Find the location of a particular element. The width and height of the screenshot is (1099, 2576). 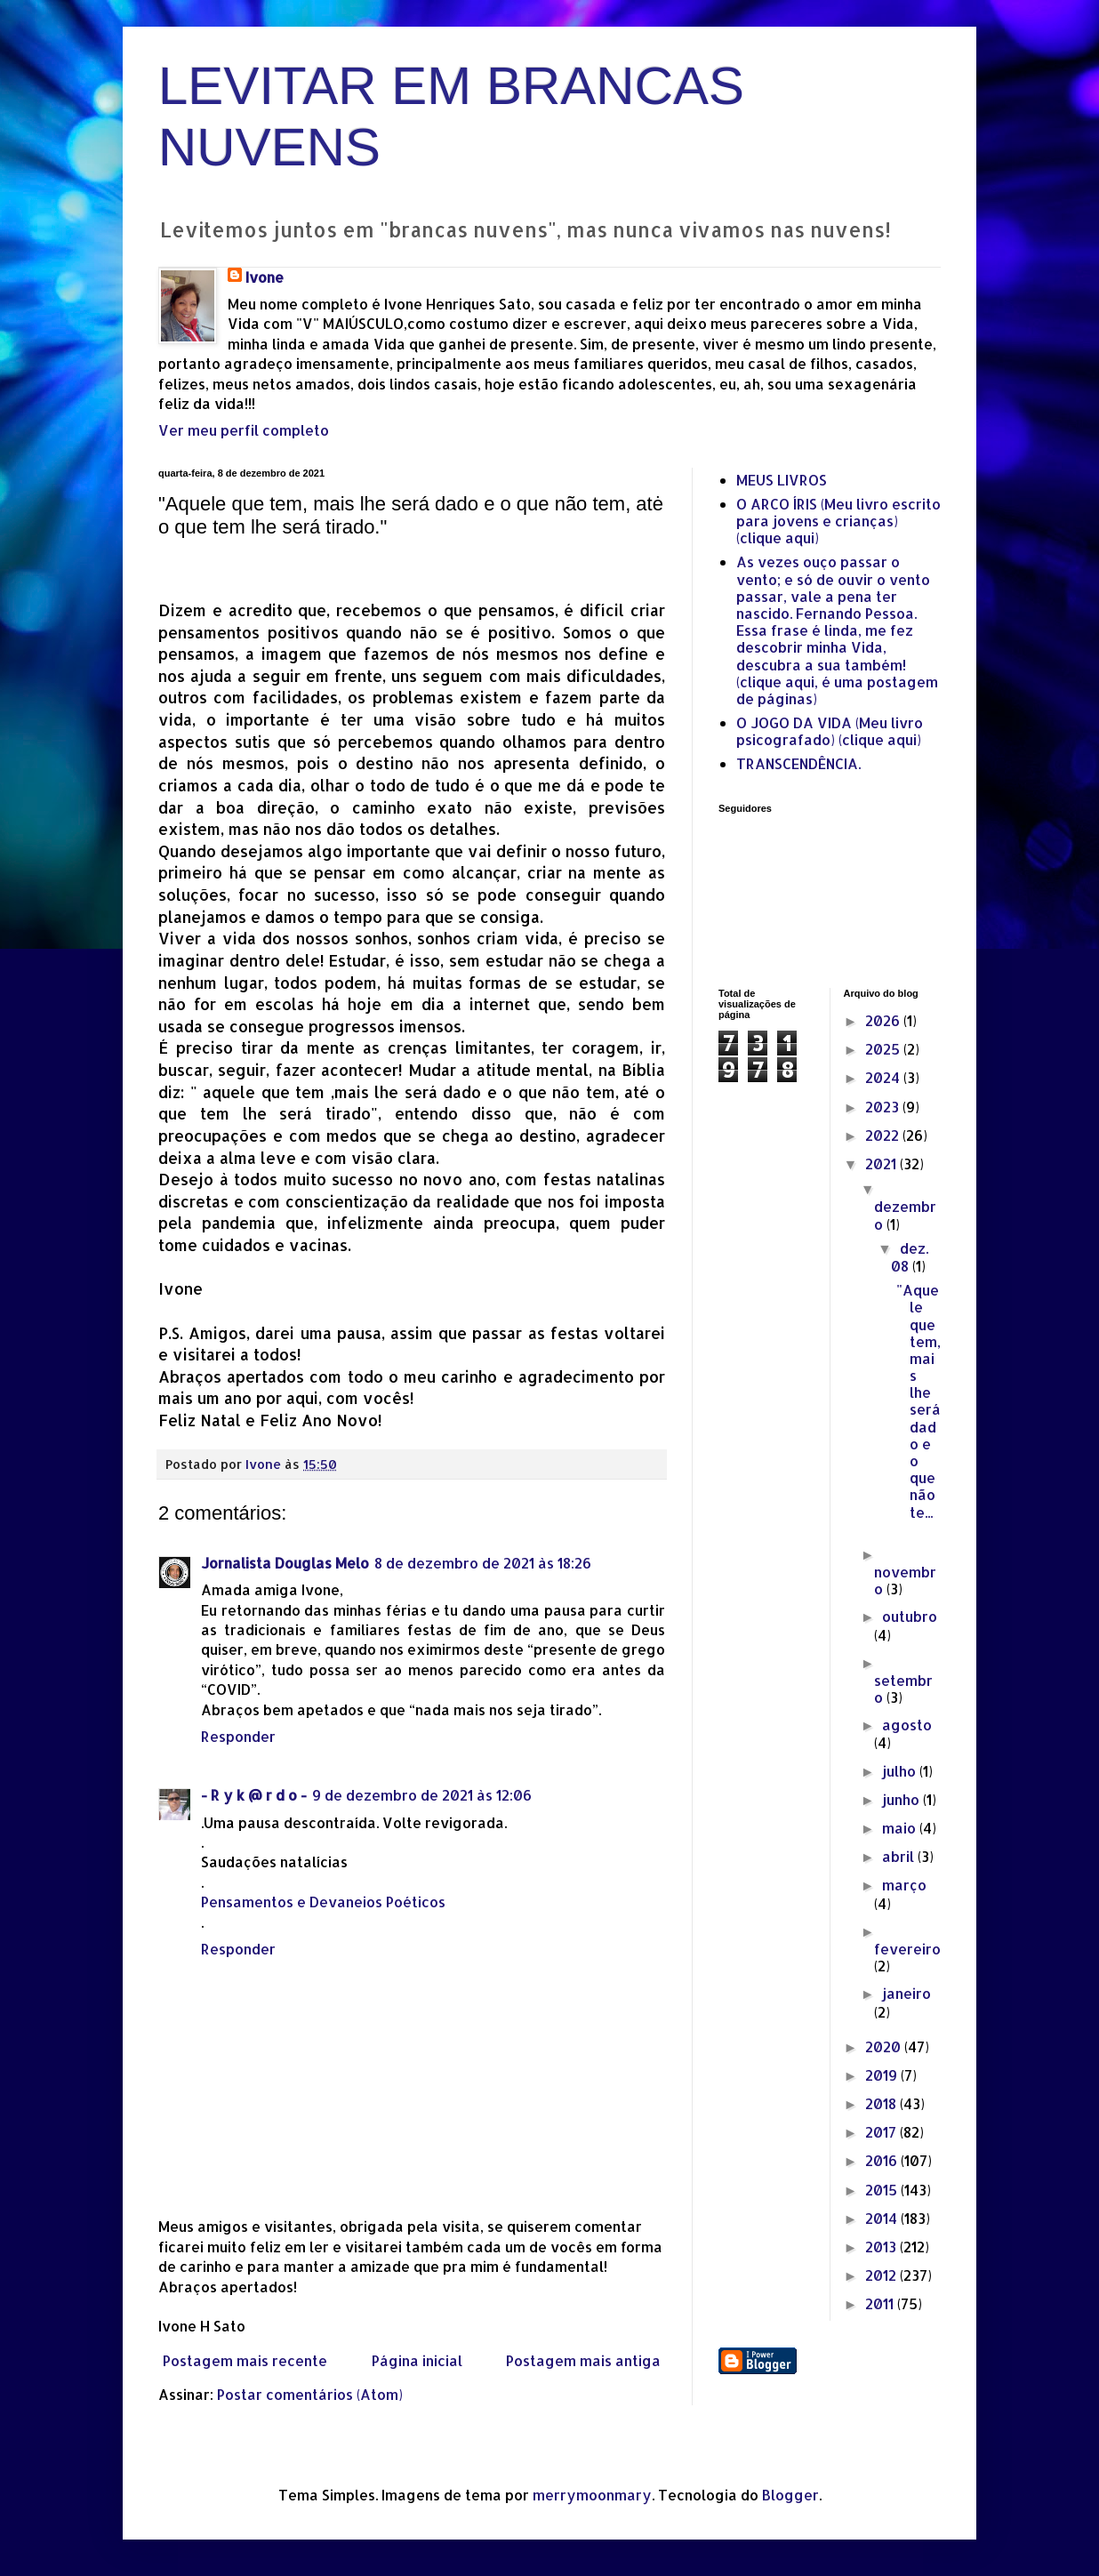

8 de dezembro de 2021 às 18:26 is located at coordinates (482, 1562).